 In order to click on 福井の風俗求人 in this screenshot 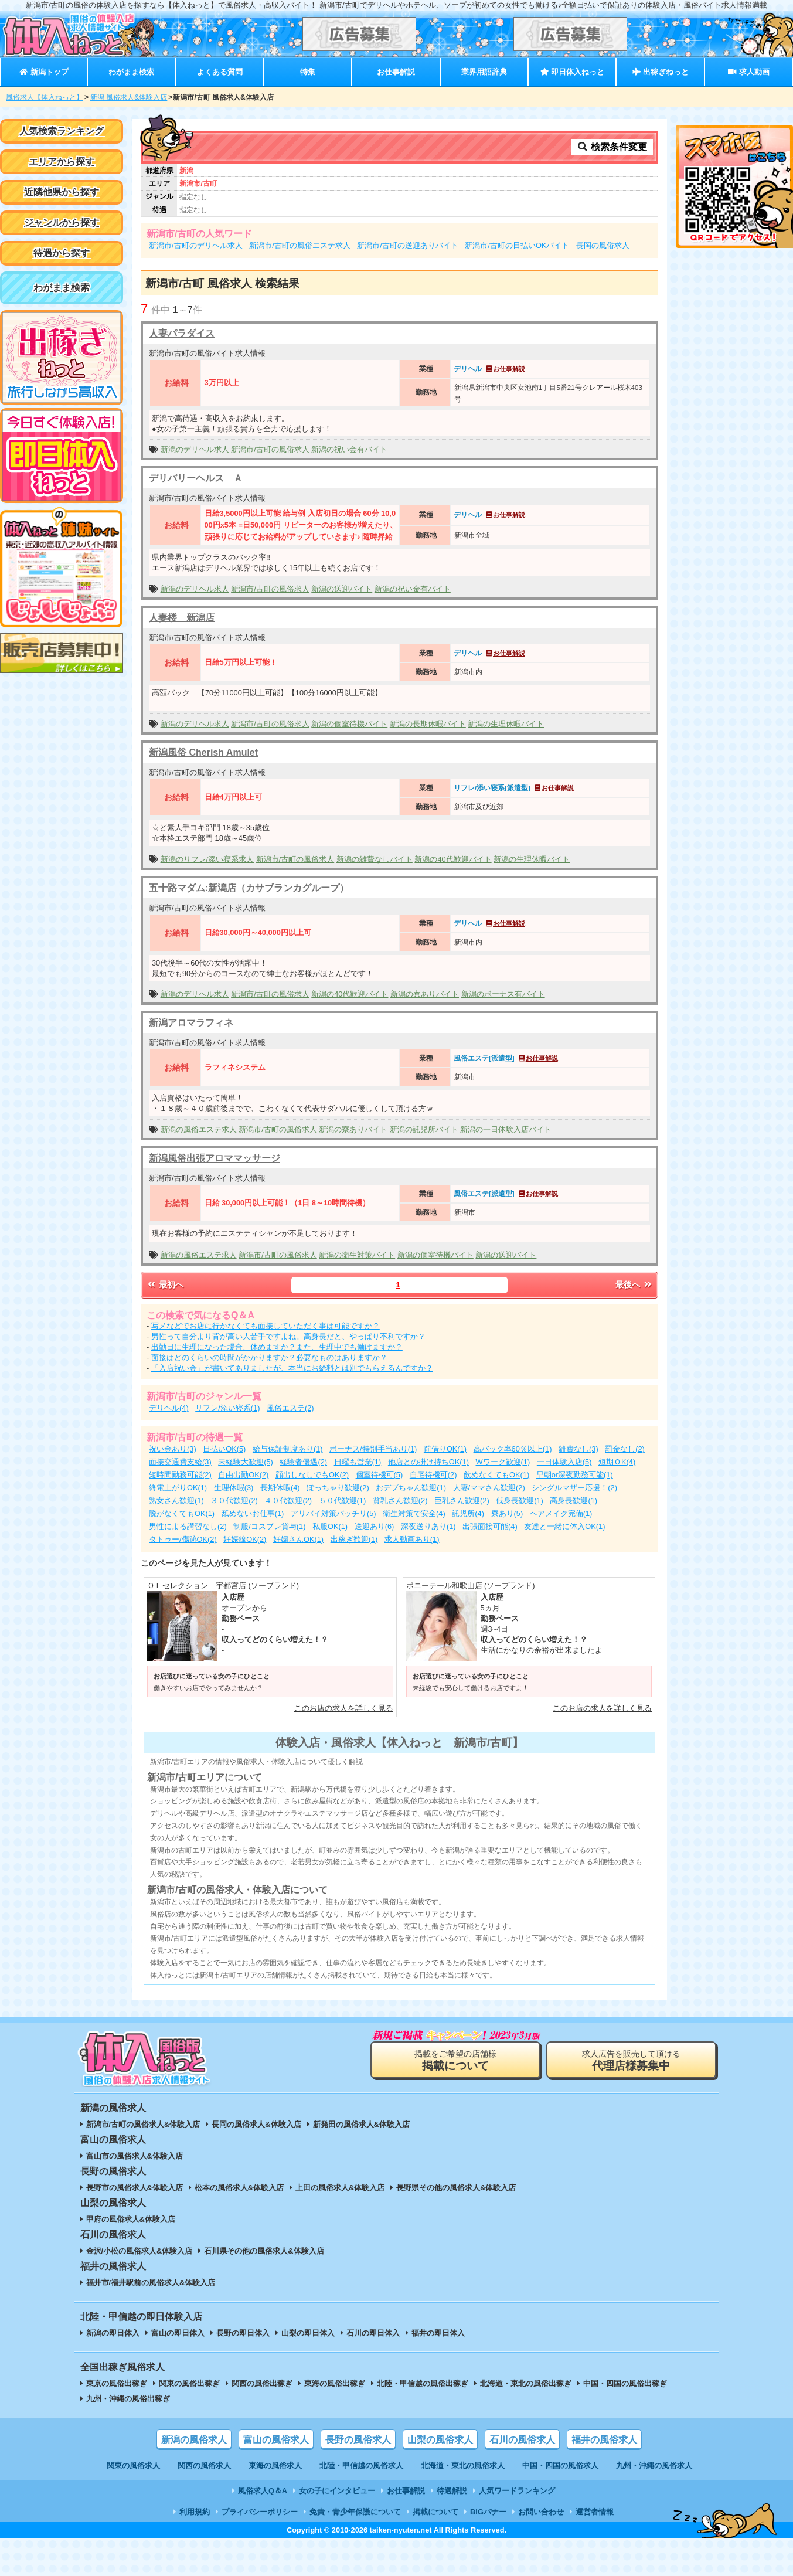, I will do `click(604, 2440)`.